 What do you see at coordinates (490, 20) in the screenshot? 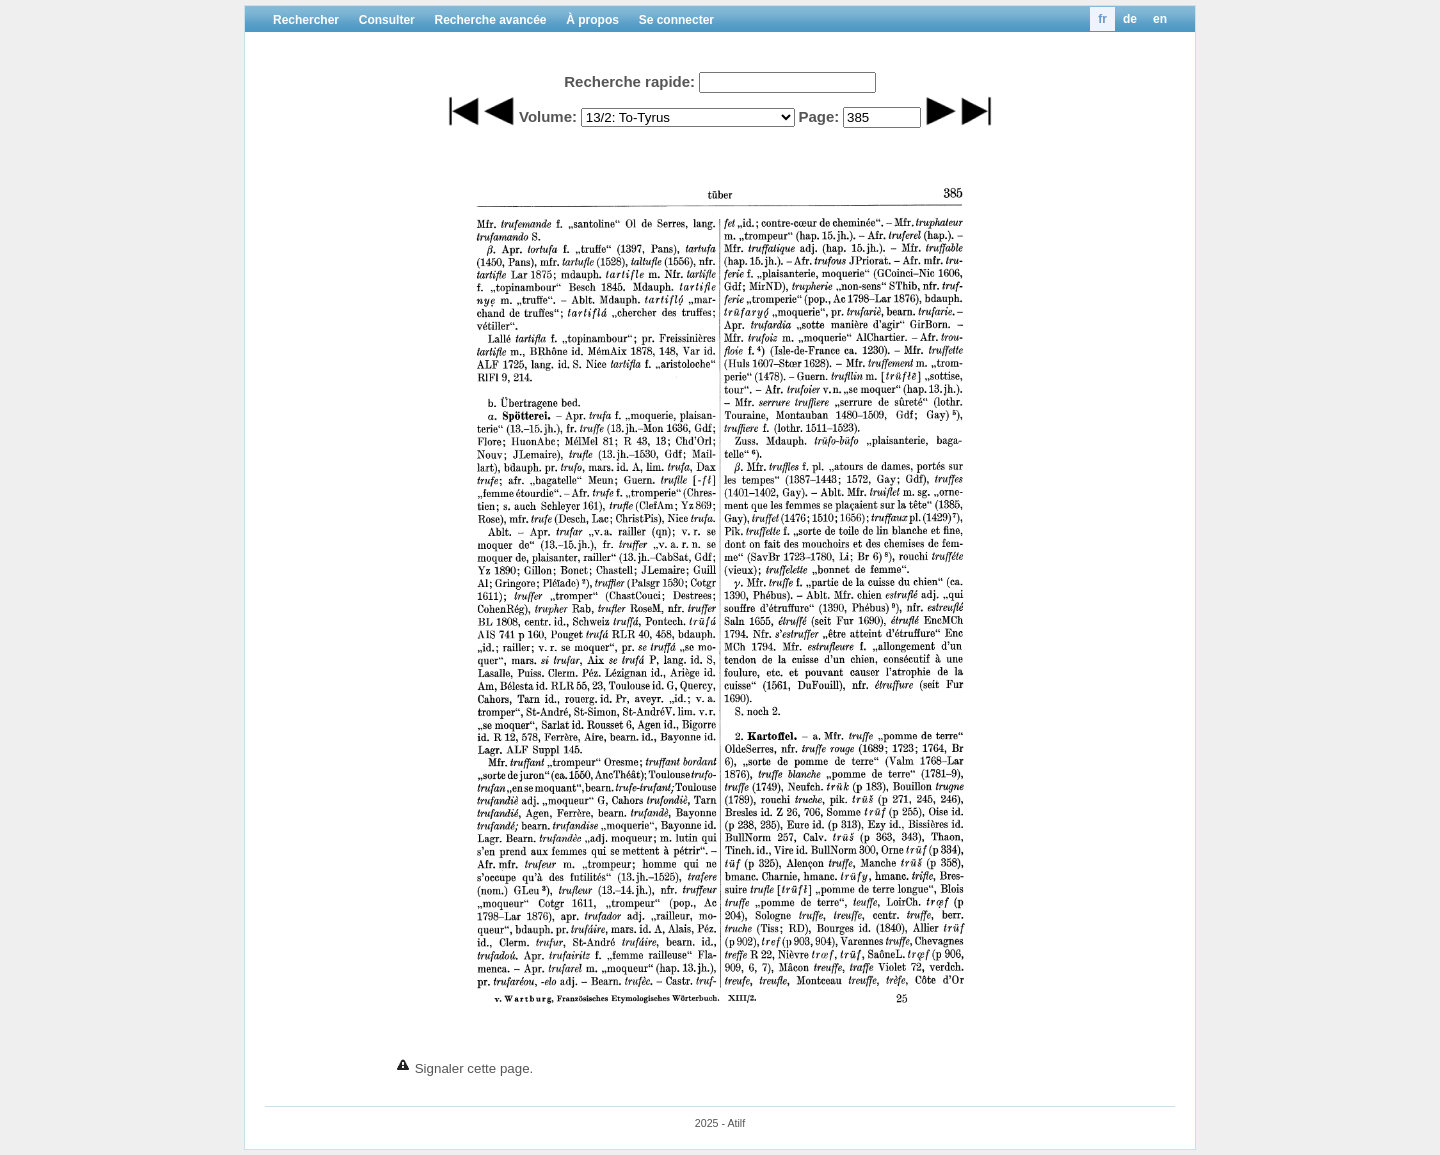
I see `Recherche avancée` at bounding box center [490, 20].